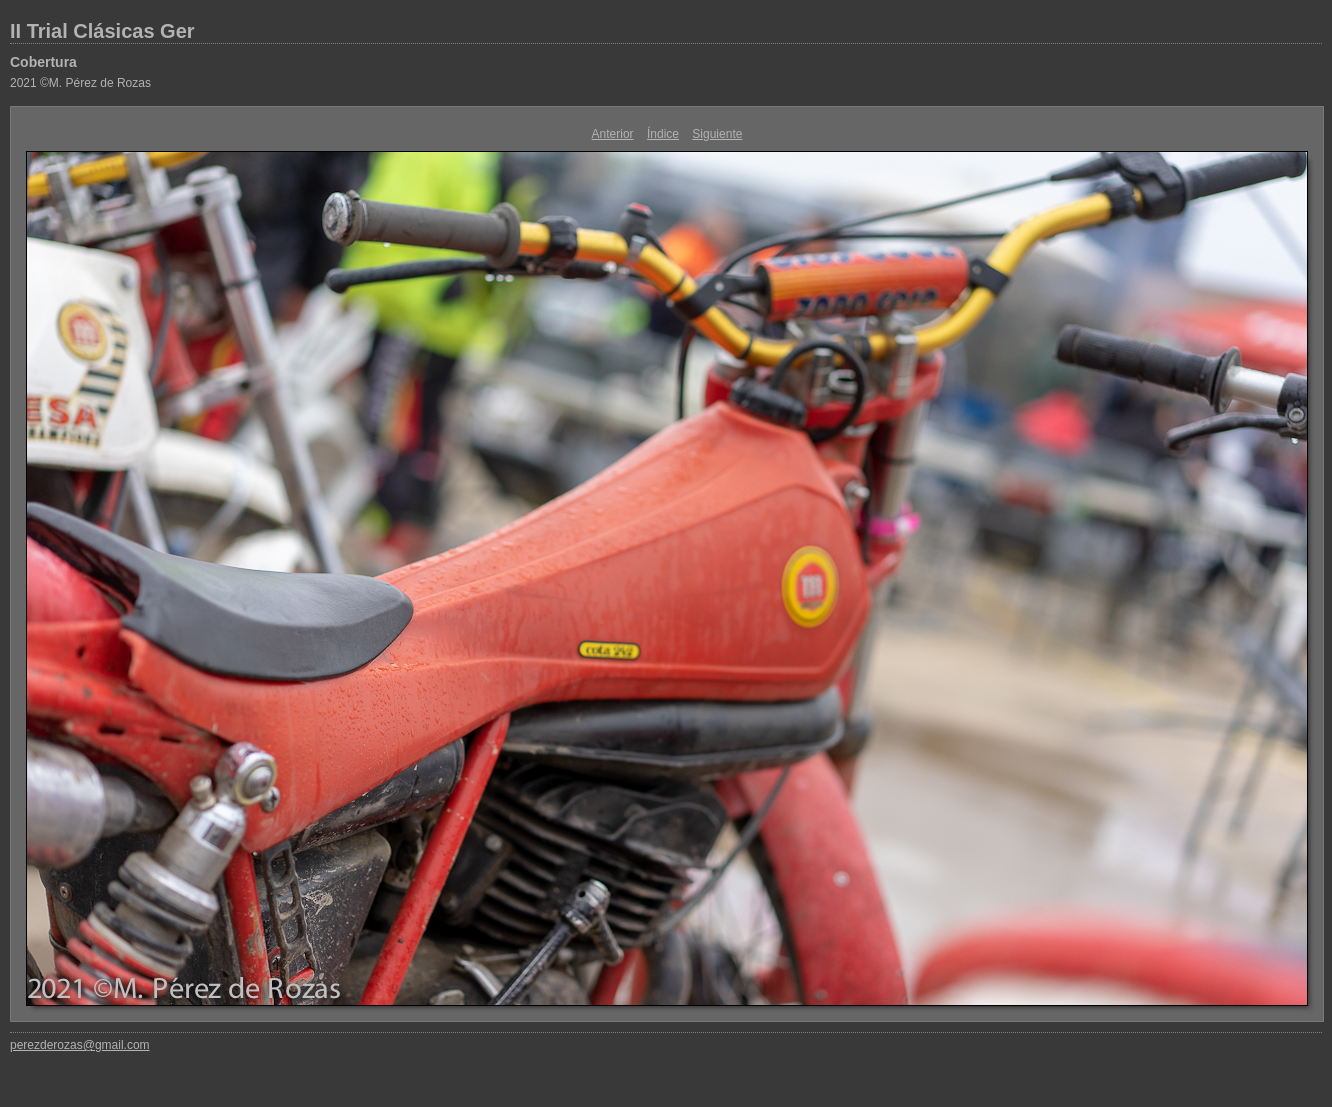 This screenshot has width=1332, height=1107. I want to click on Siguiente, so click(717, 134).